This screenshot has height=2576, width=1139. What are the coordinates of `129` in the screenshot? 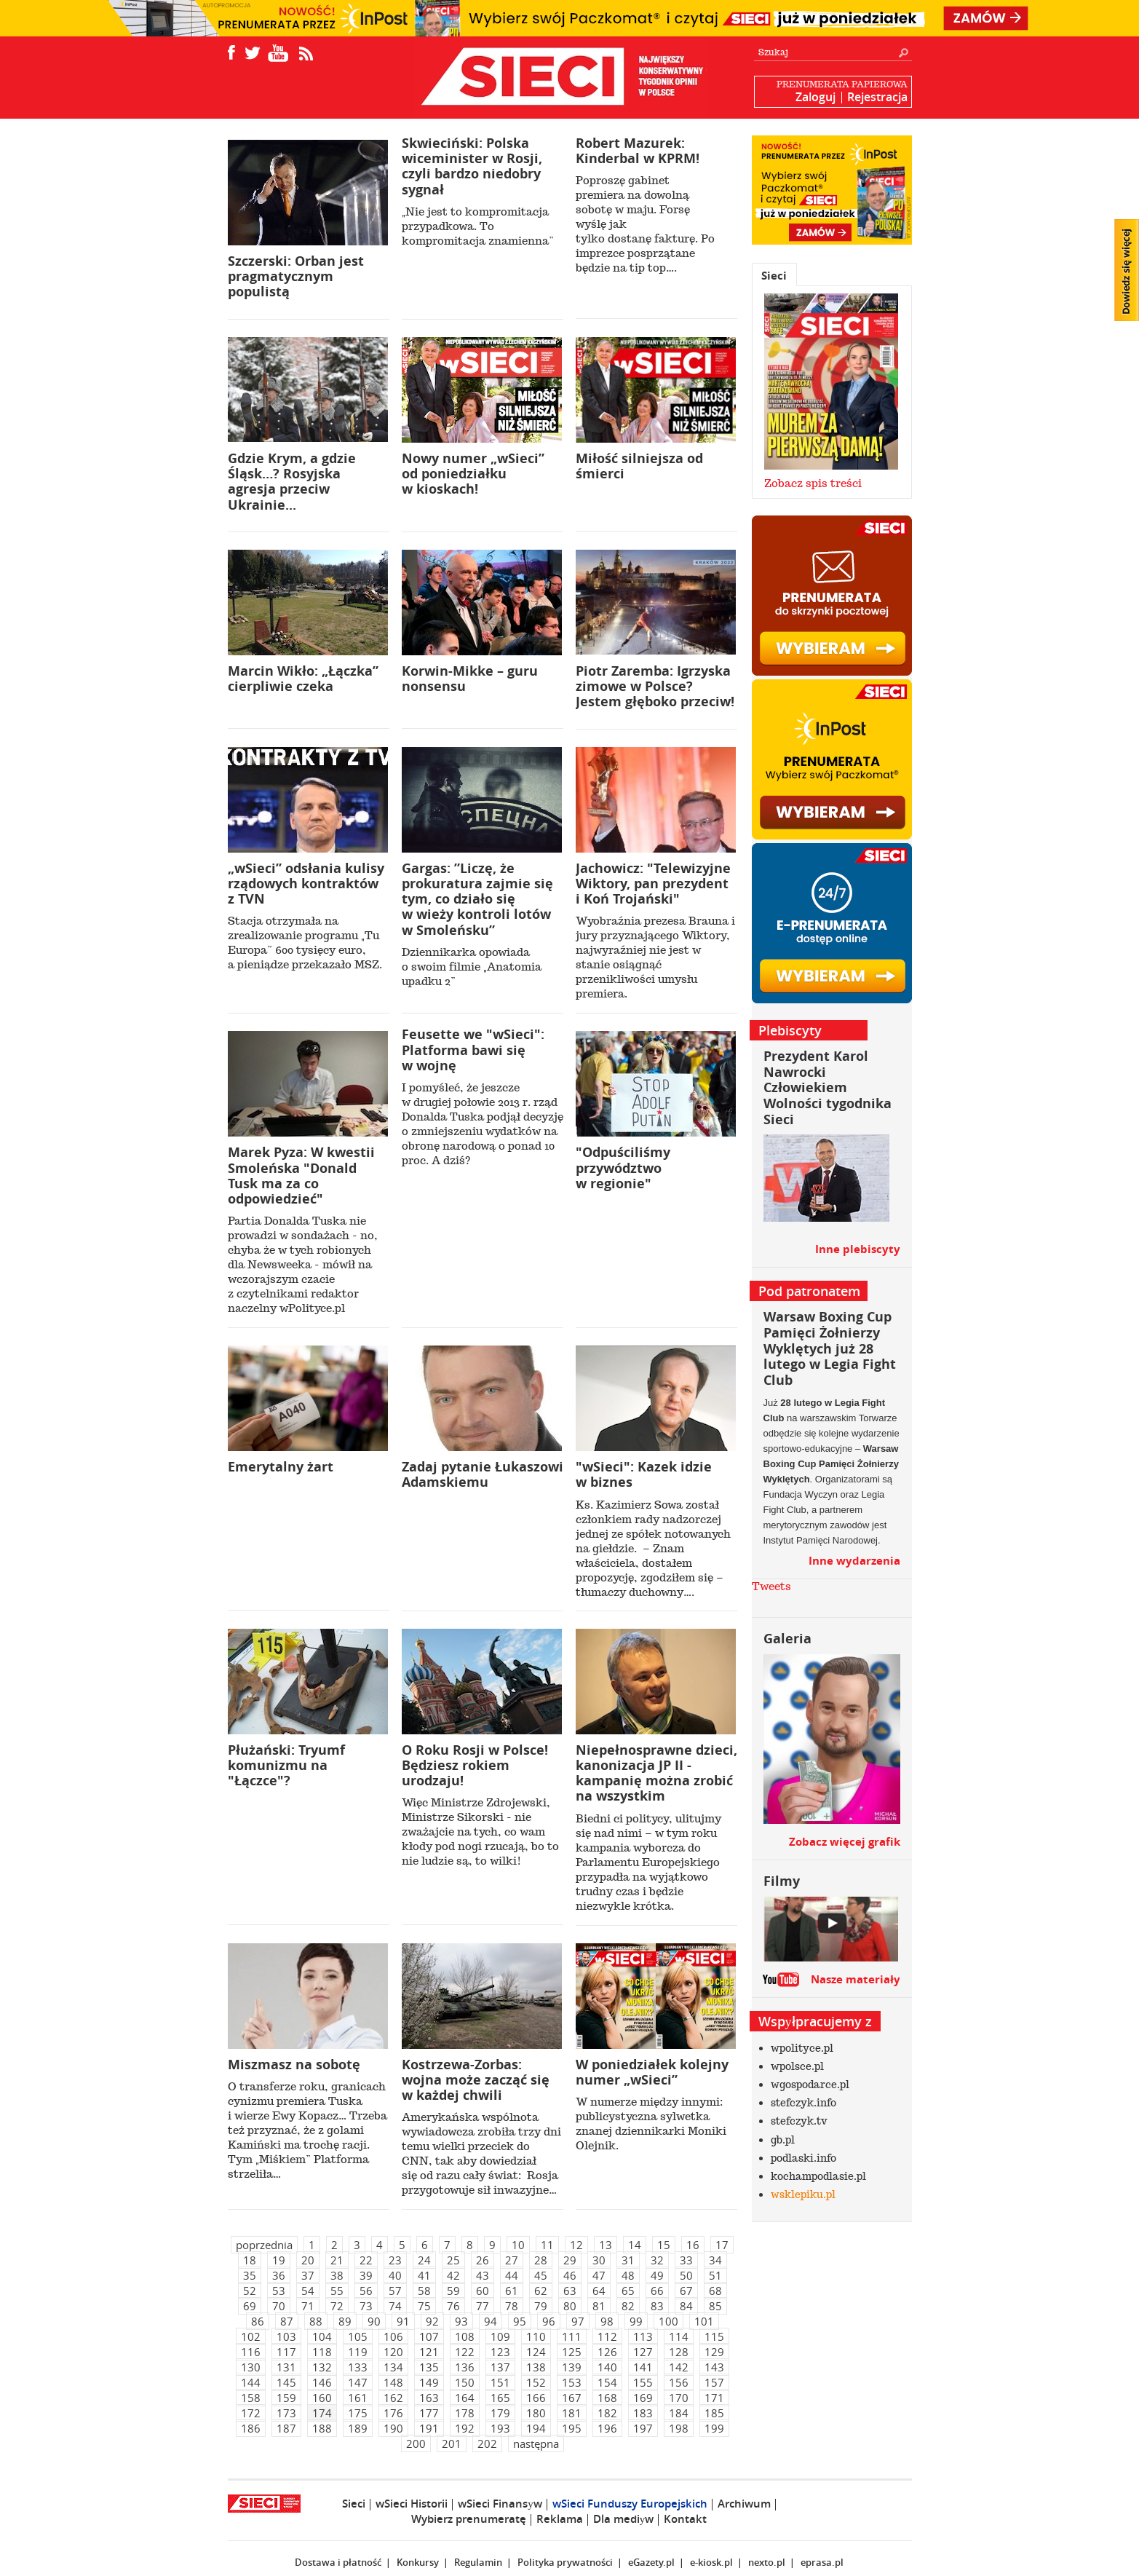 It's located at (714, 2351).